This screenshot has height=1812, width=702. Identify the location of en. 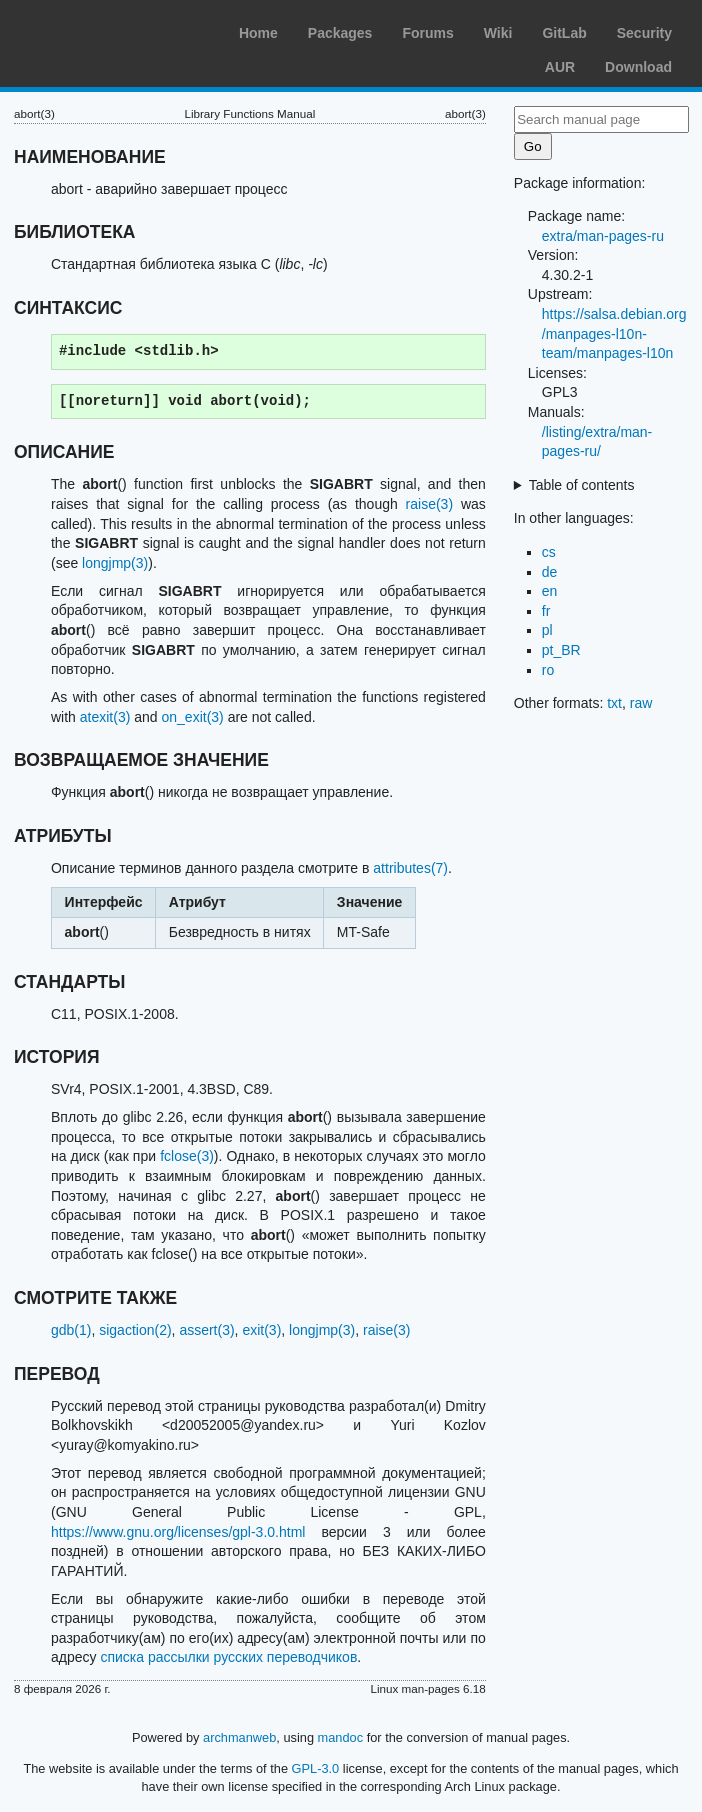
(550, 591).